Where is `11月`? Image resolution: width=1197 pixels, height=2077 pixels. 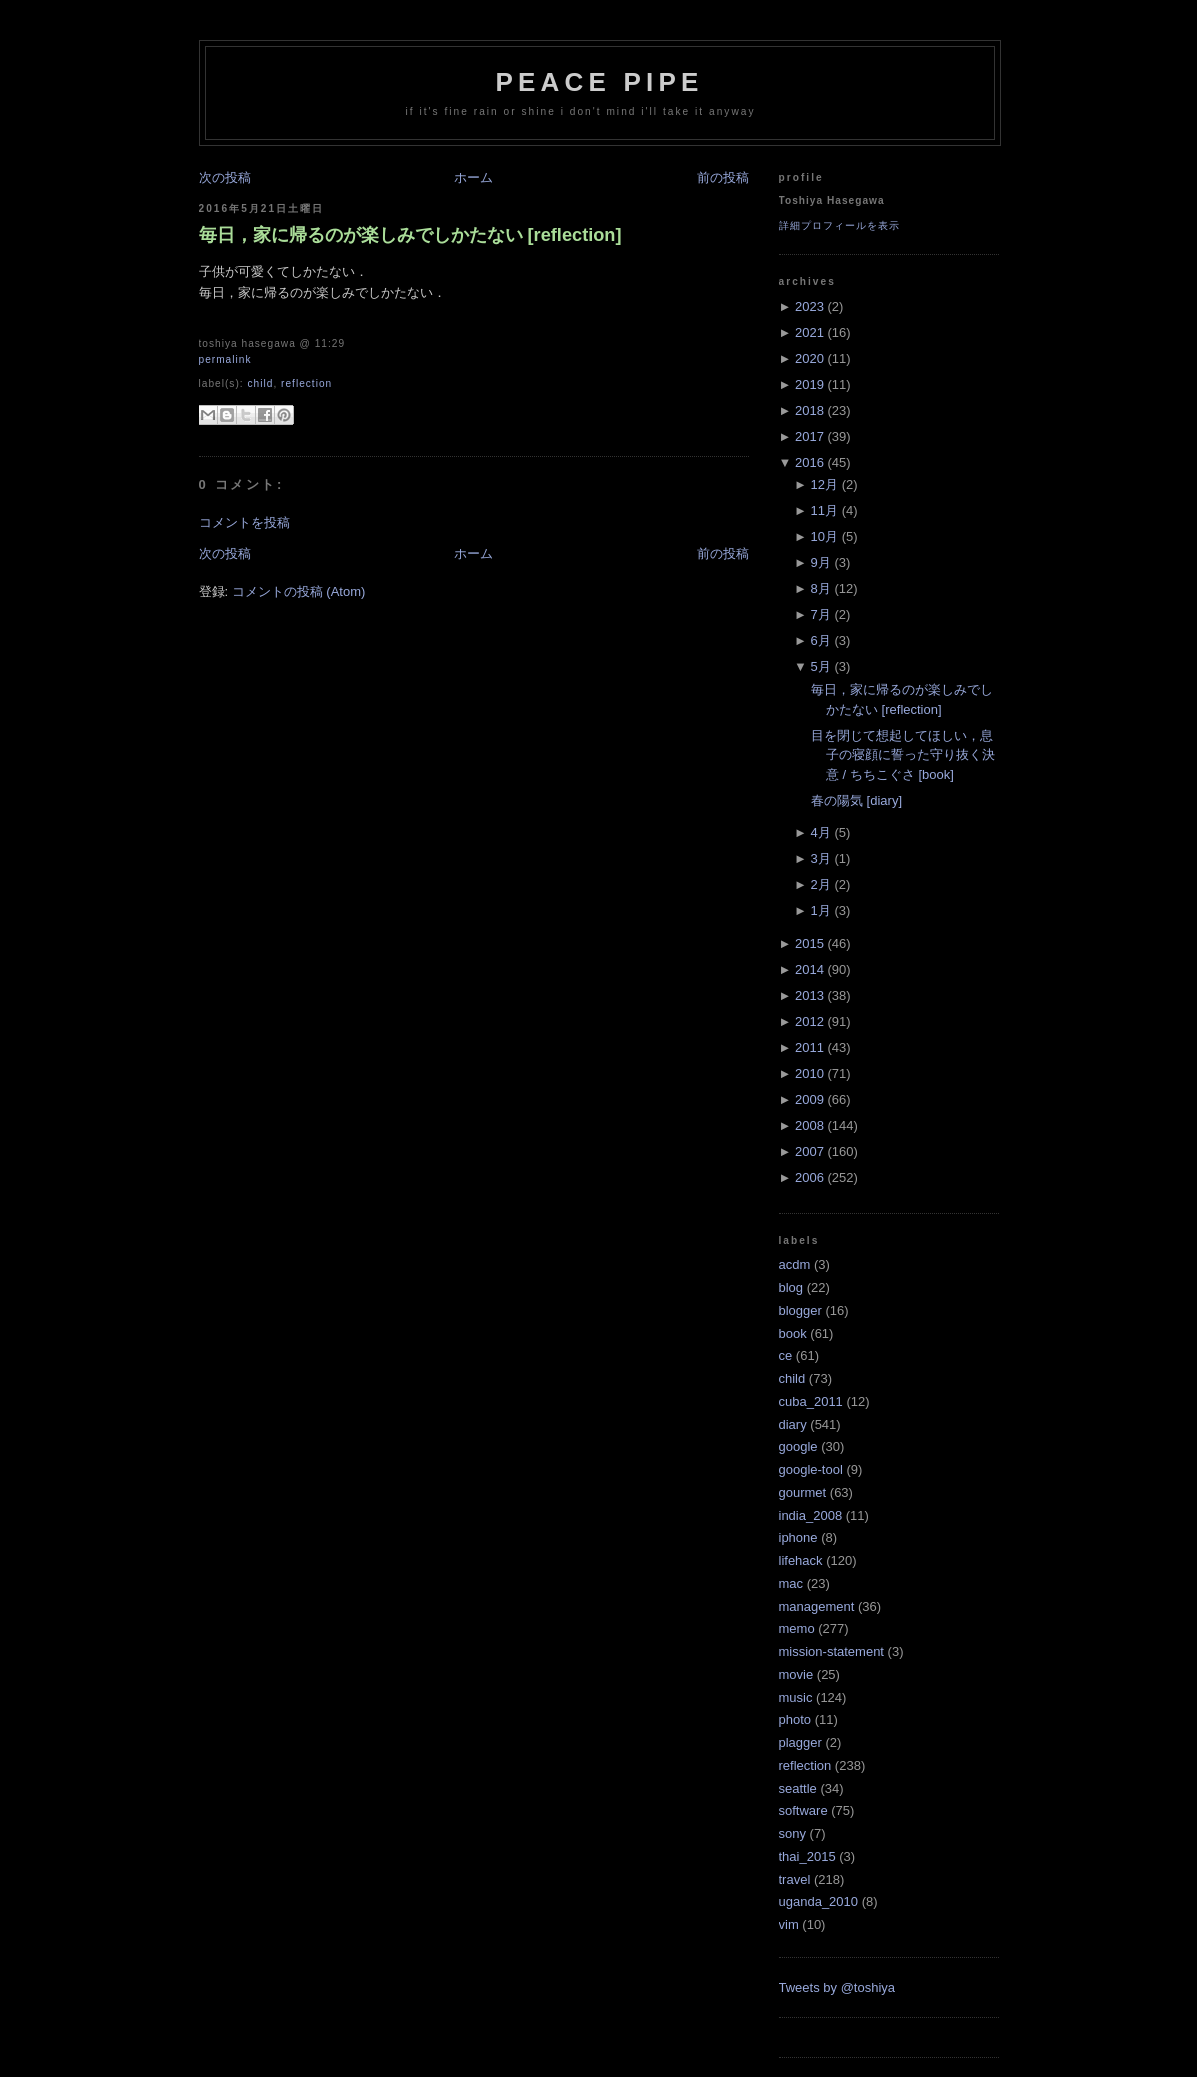 11月 is located at coordinates (824, 510).